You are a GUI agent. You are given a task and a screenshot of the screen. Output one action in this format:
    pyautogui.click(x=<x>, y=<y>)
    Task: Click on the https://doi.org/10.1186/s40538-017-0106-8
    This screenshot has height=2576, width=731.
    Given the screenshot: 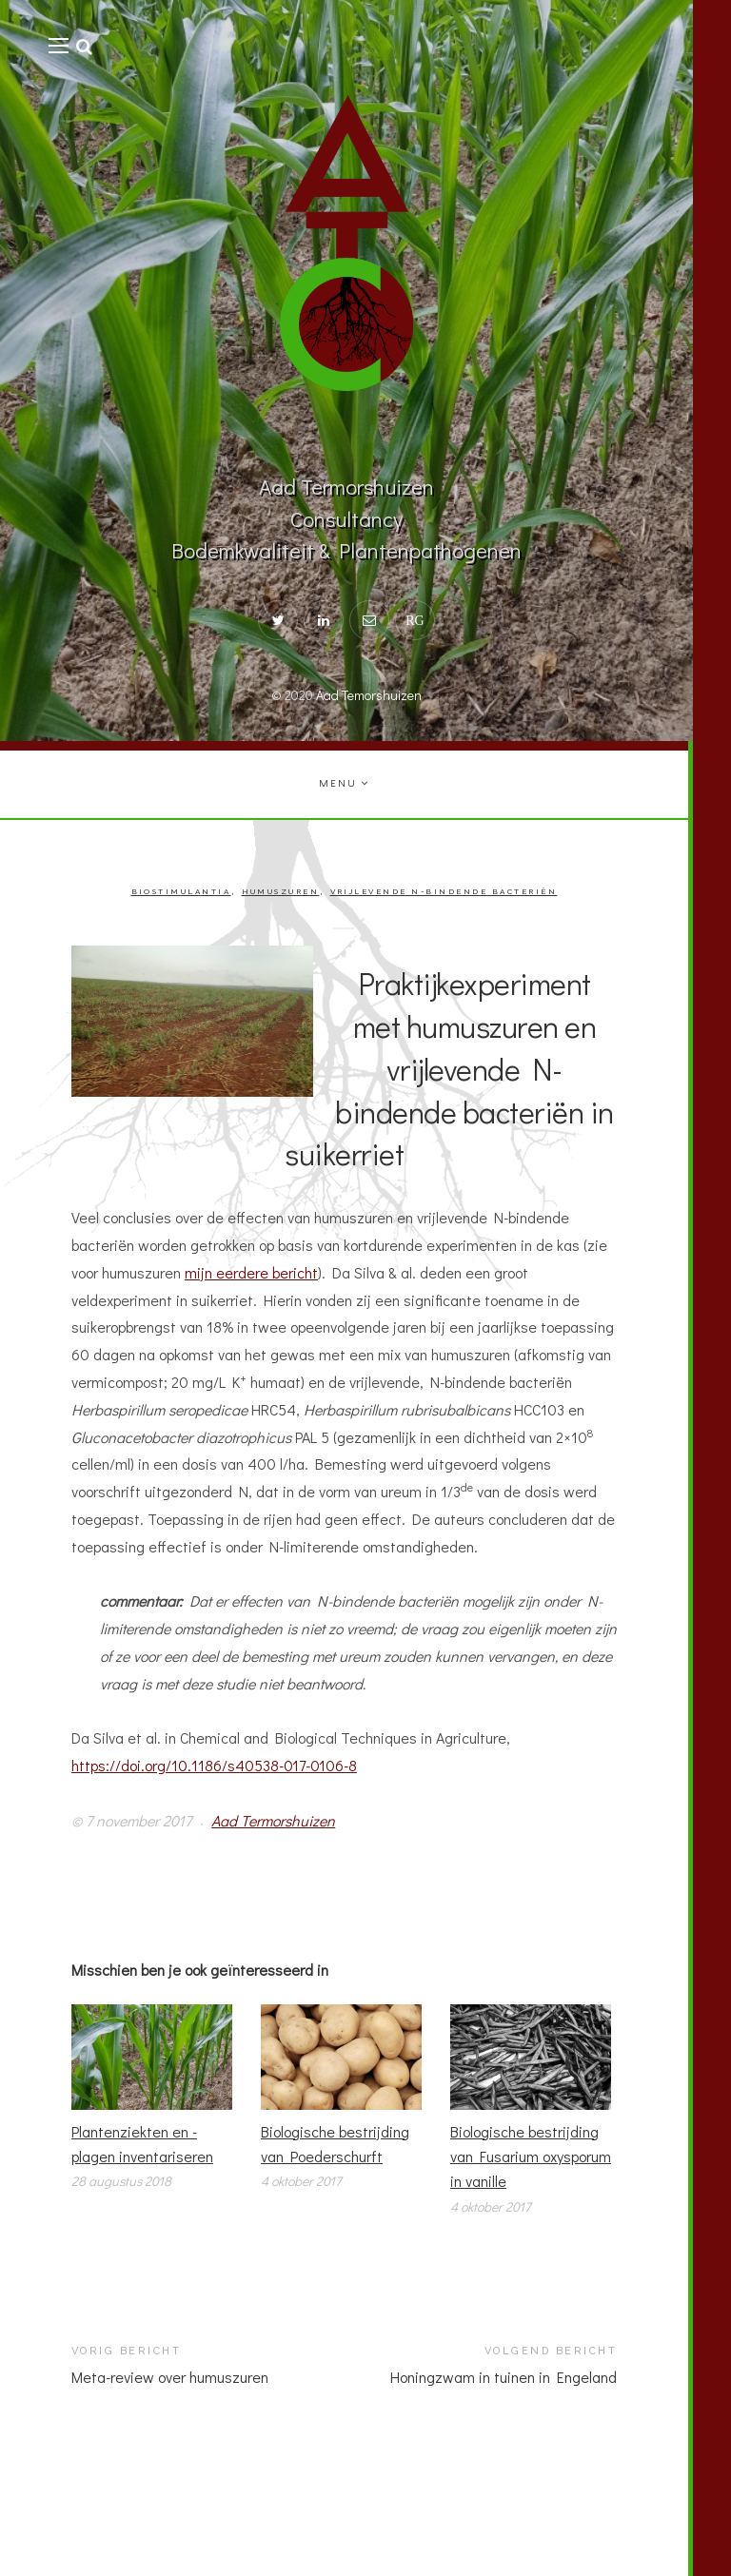 What is the action you would take?
    pyautogui.click(x=214, y=1765)
    